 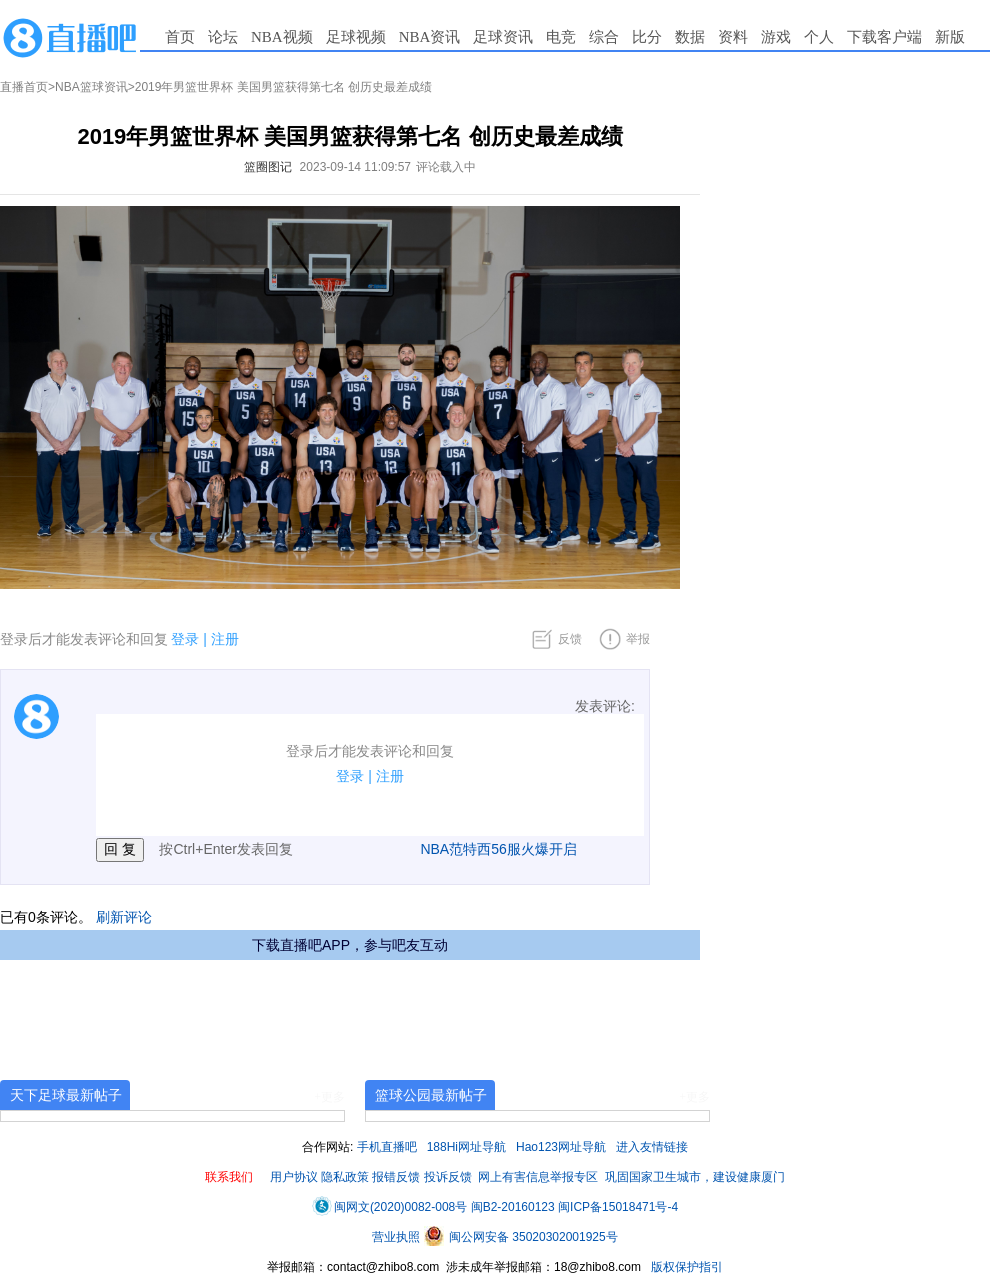 I want to click on 网上有害信息举报专区, so click(x=538, y=1177).